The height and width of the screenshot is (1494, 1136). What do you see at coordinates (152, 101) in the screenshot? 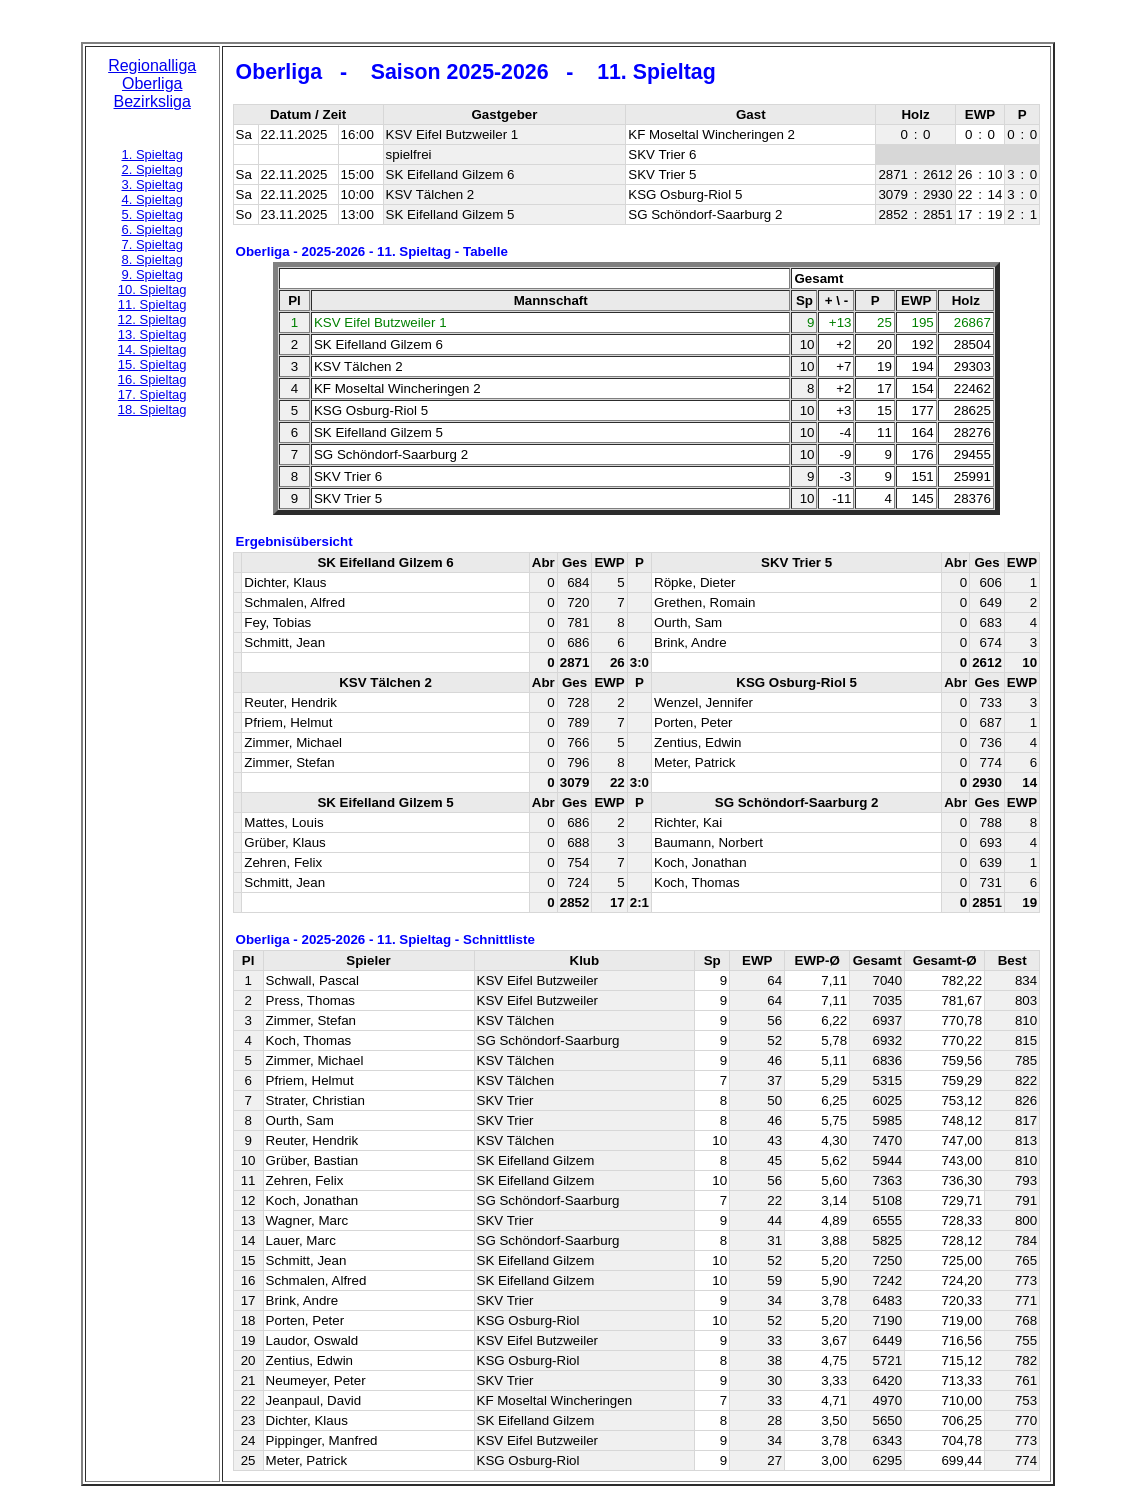
I see `Bezirksliga` at bounding box center [152, 101].